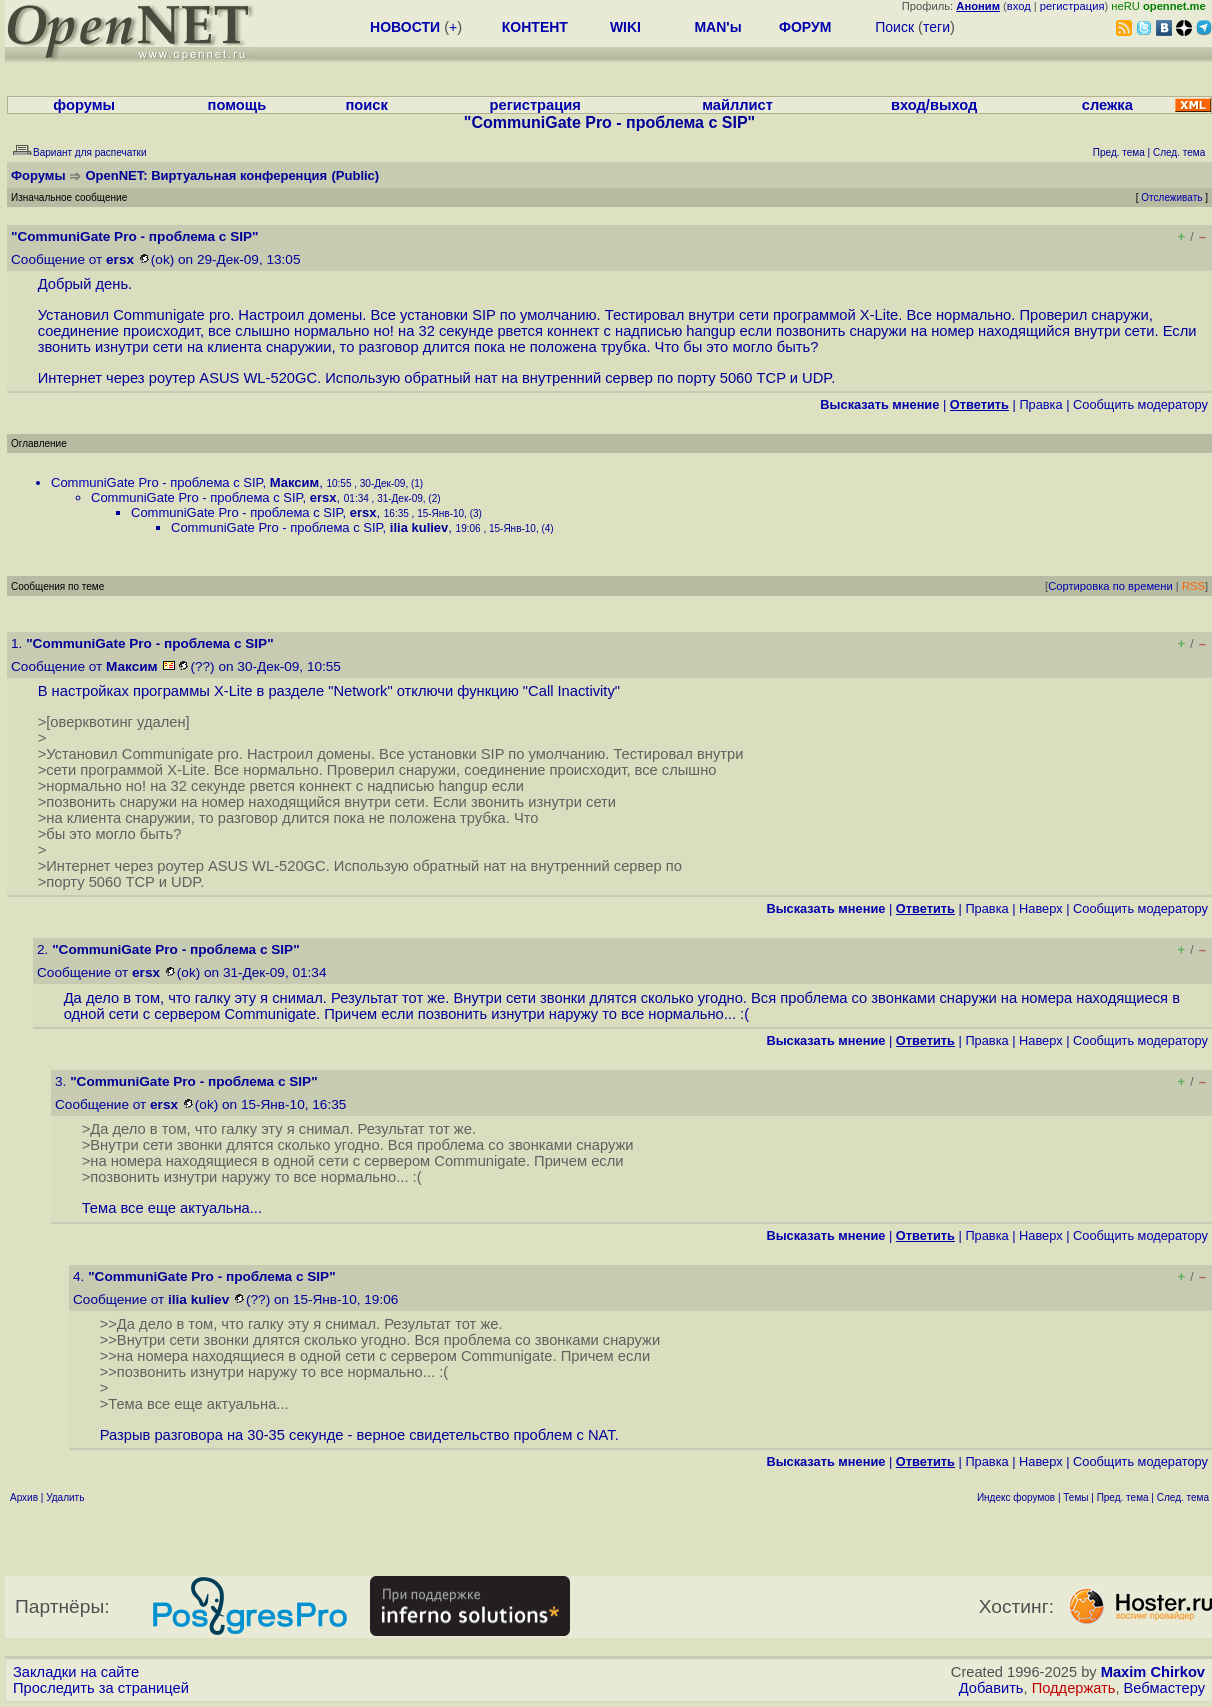 The height and width of the screenshot is (1707, 1212). Describe the element at coordinates (1074, 1688) in the screenshot. I see `Поддержать` at that location.